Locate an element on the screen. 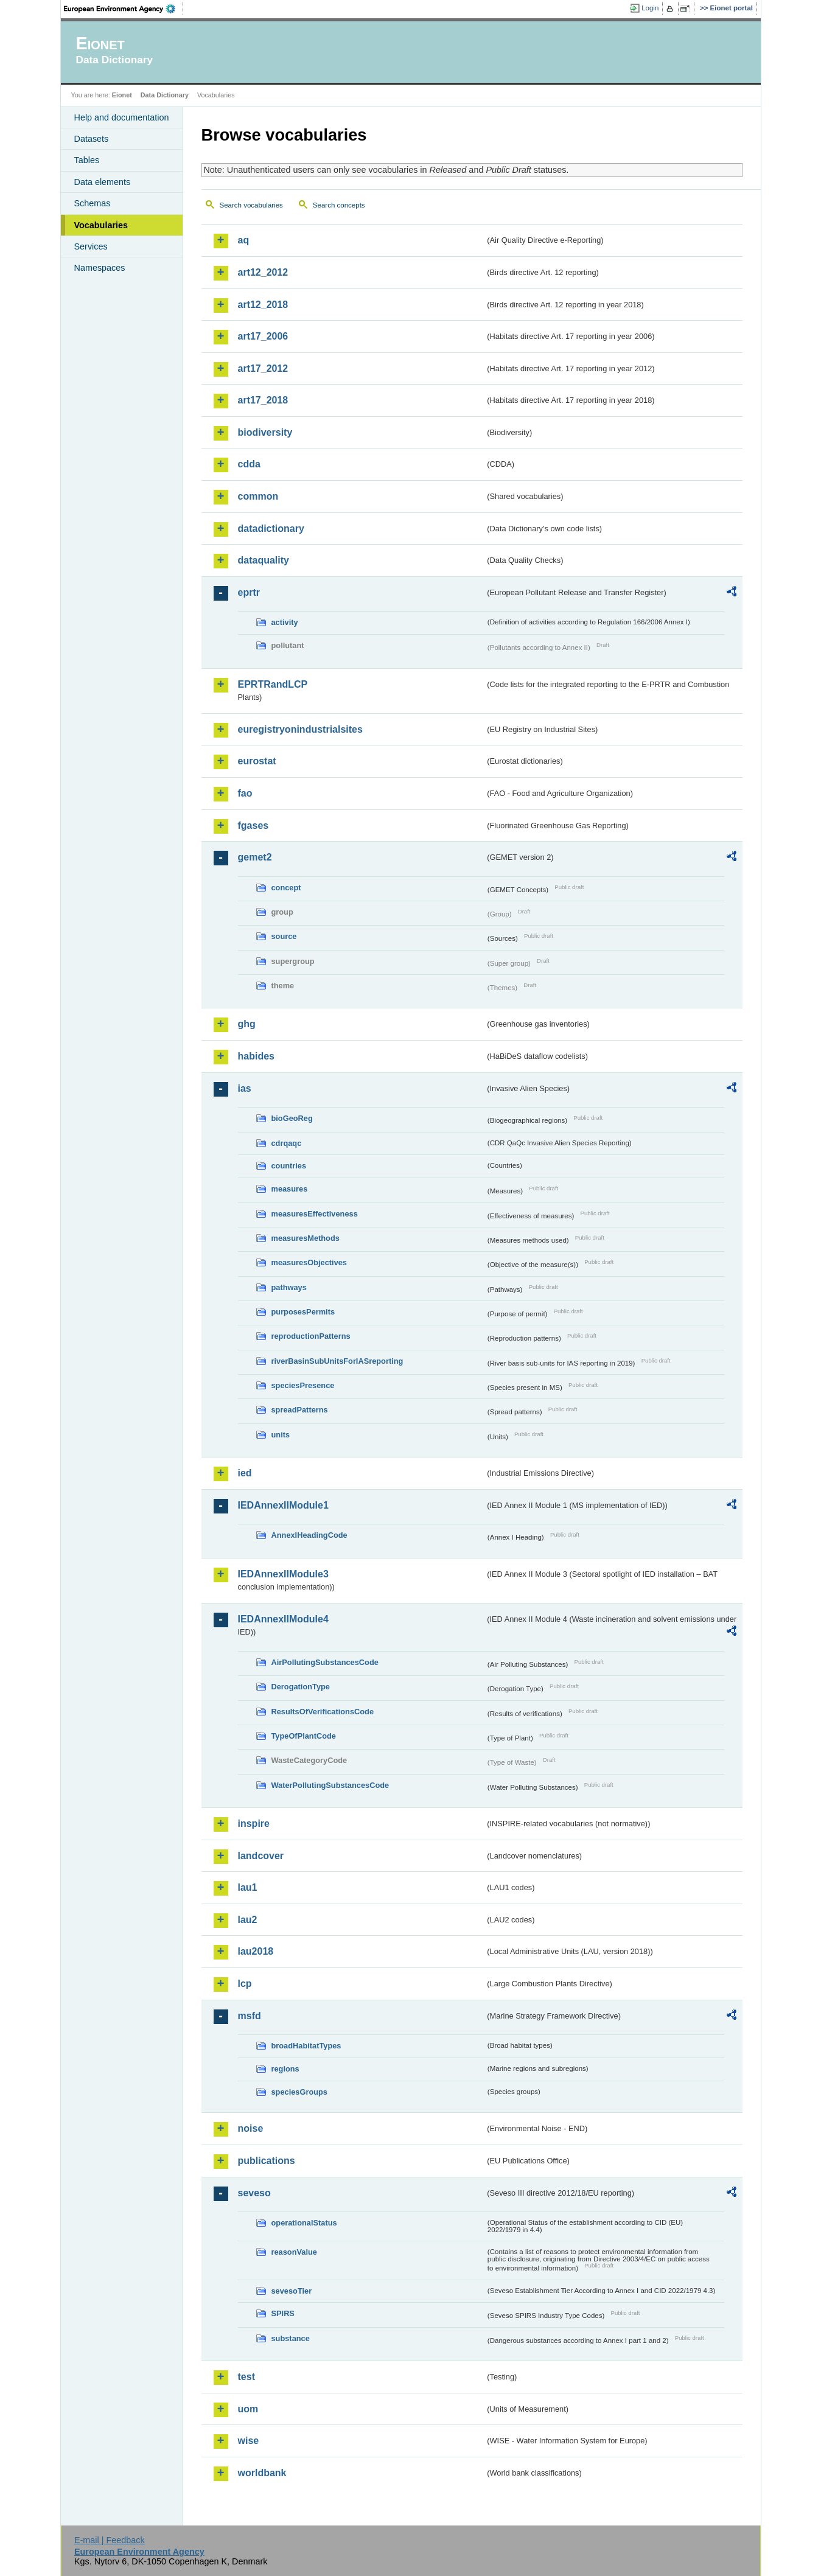 The image size is (821, 2576). broadHabitatTypes is located at coordinates (306, 2045).